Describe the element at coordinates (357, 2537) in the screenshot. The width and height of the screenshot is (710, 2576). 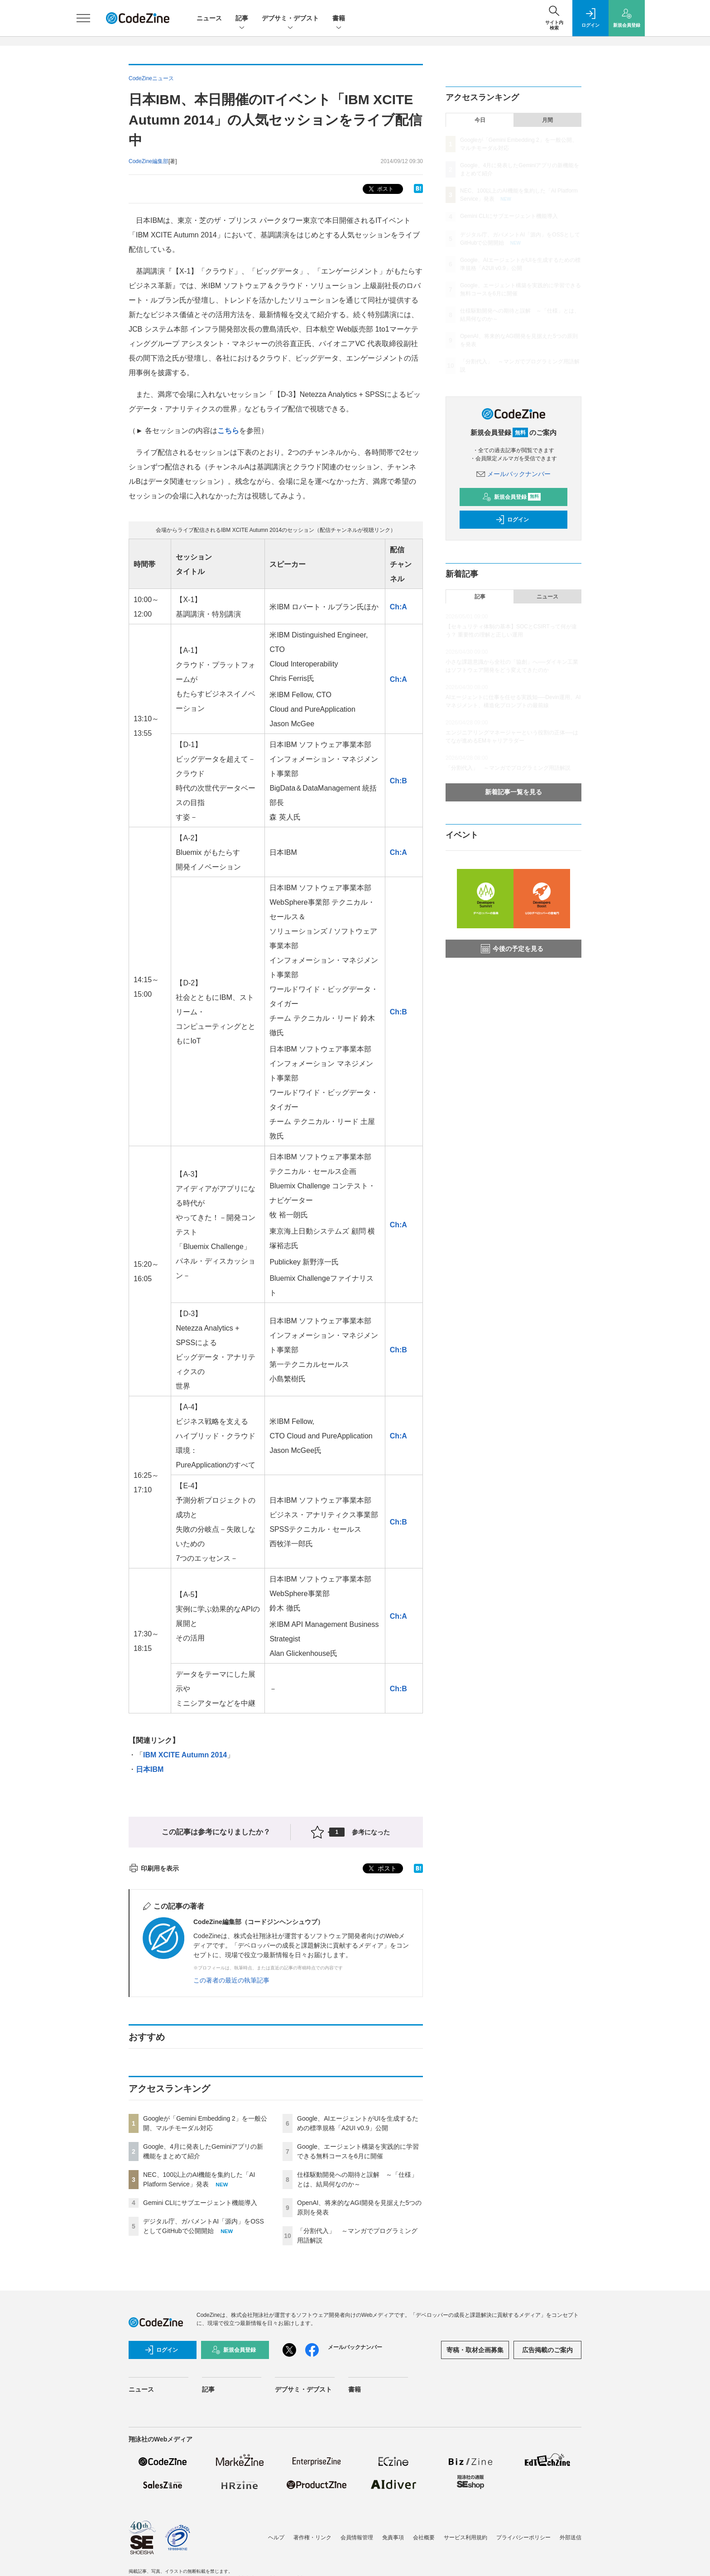
I see `会員情報管理` at that location.